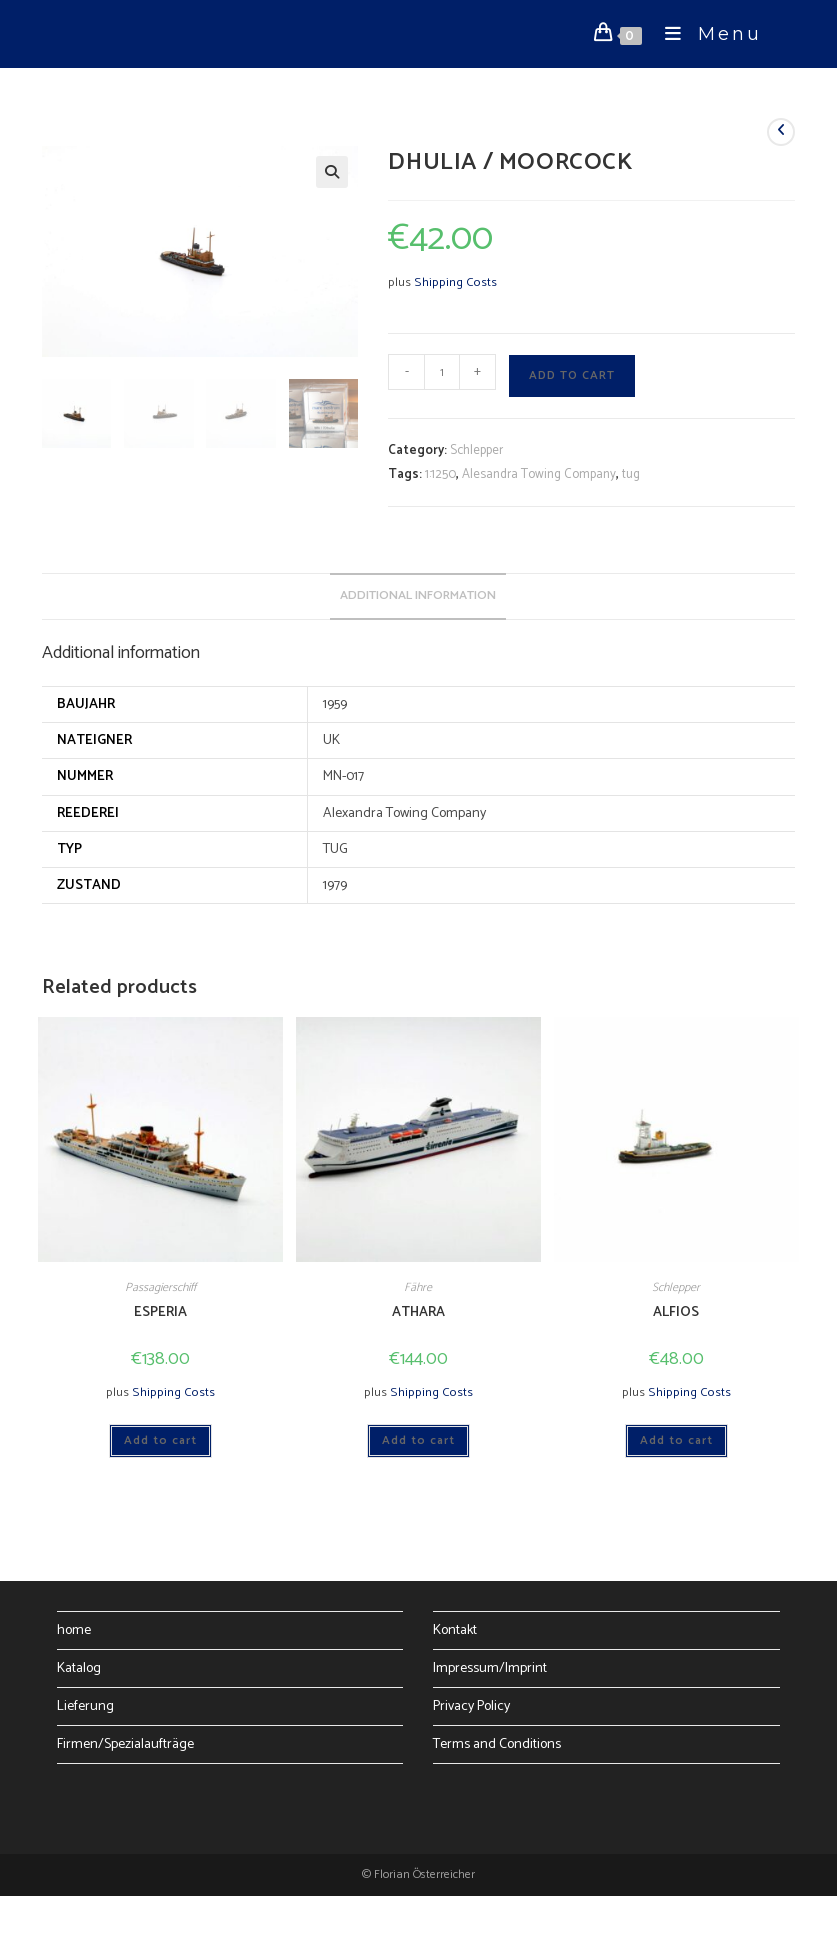  What do you see at coordinates (332, 172) in the screenshot?
I see `[button]` at bounding box center [332, 172].